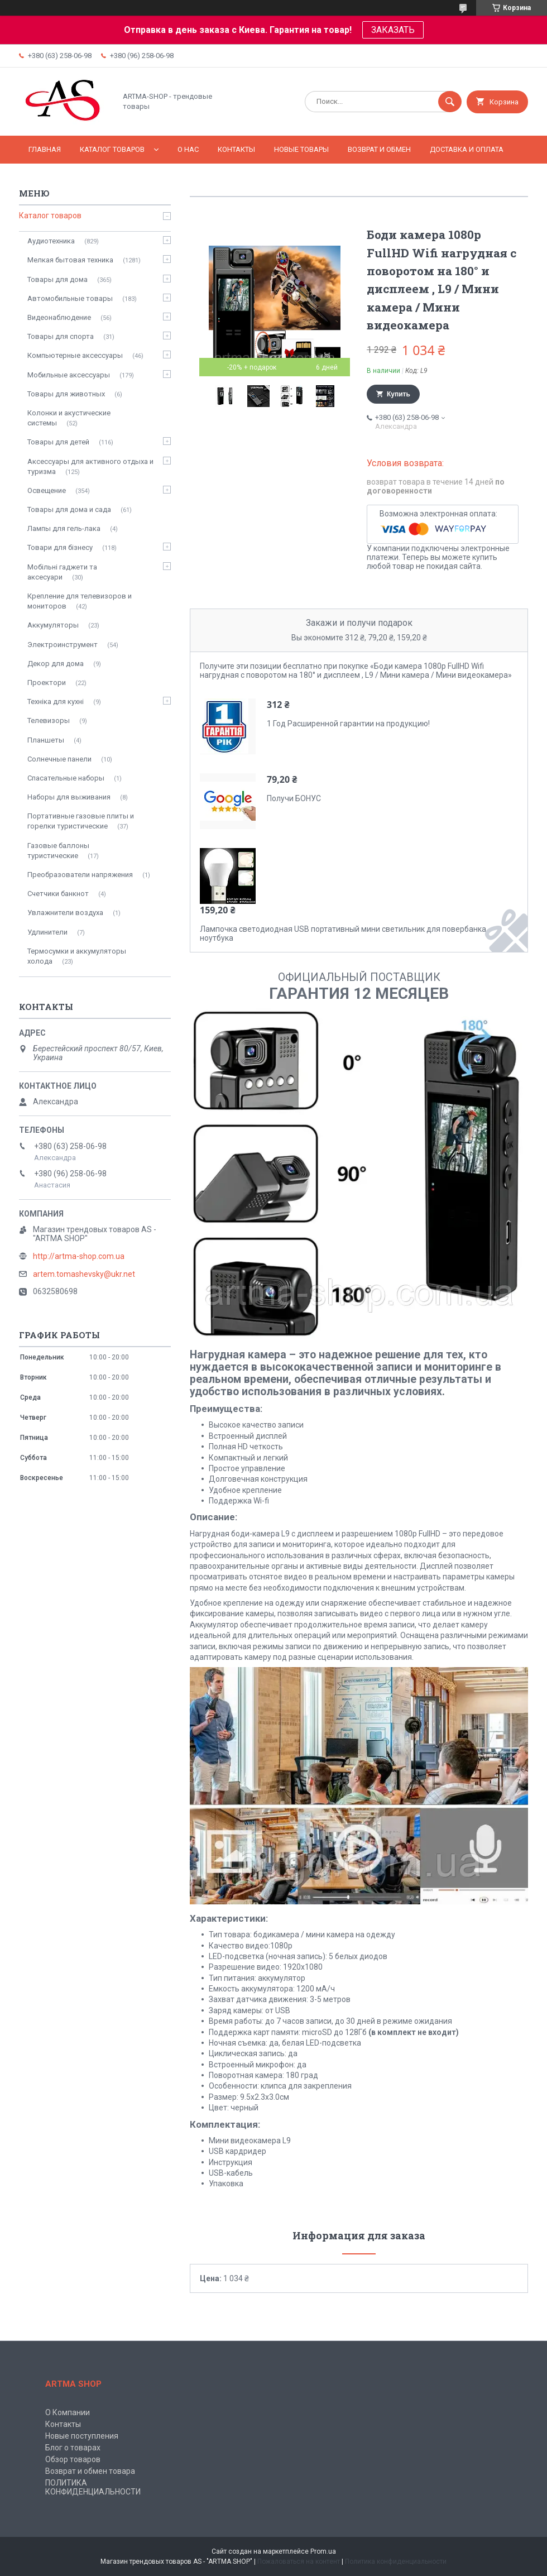  What do you see at coordinates (47, 932) in the screenshot?
I see `Удлинители` at bounding box center [47, 932].